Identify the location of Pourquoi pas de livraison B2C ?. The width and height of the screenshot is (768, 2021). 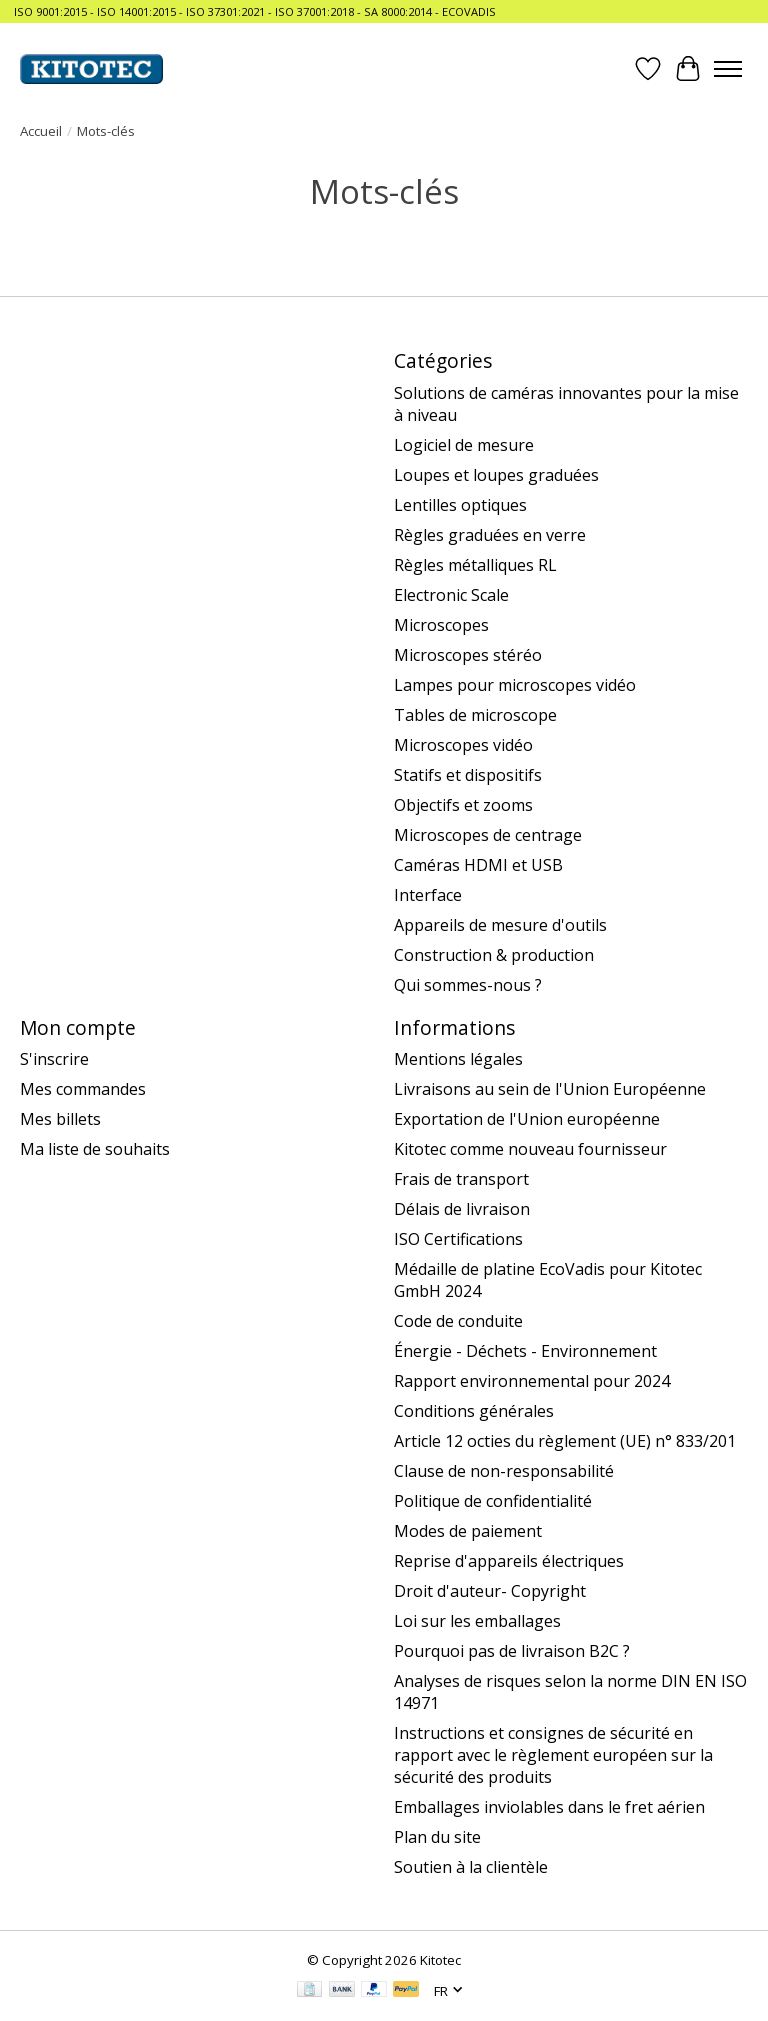
(512, 1651).